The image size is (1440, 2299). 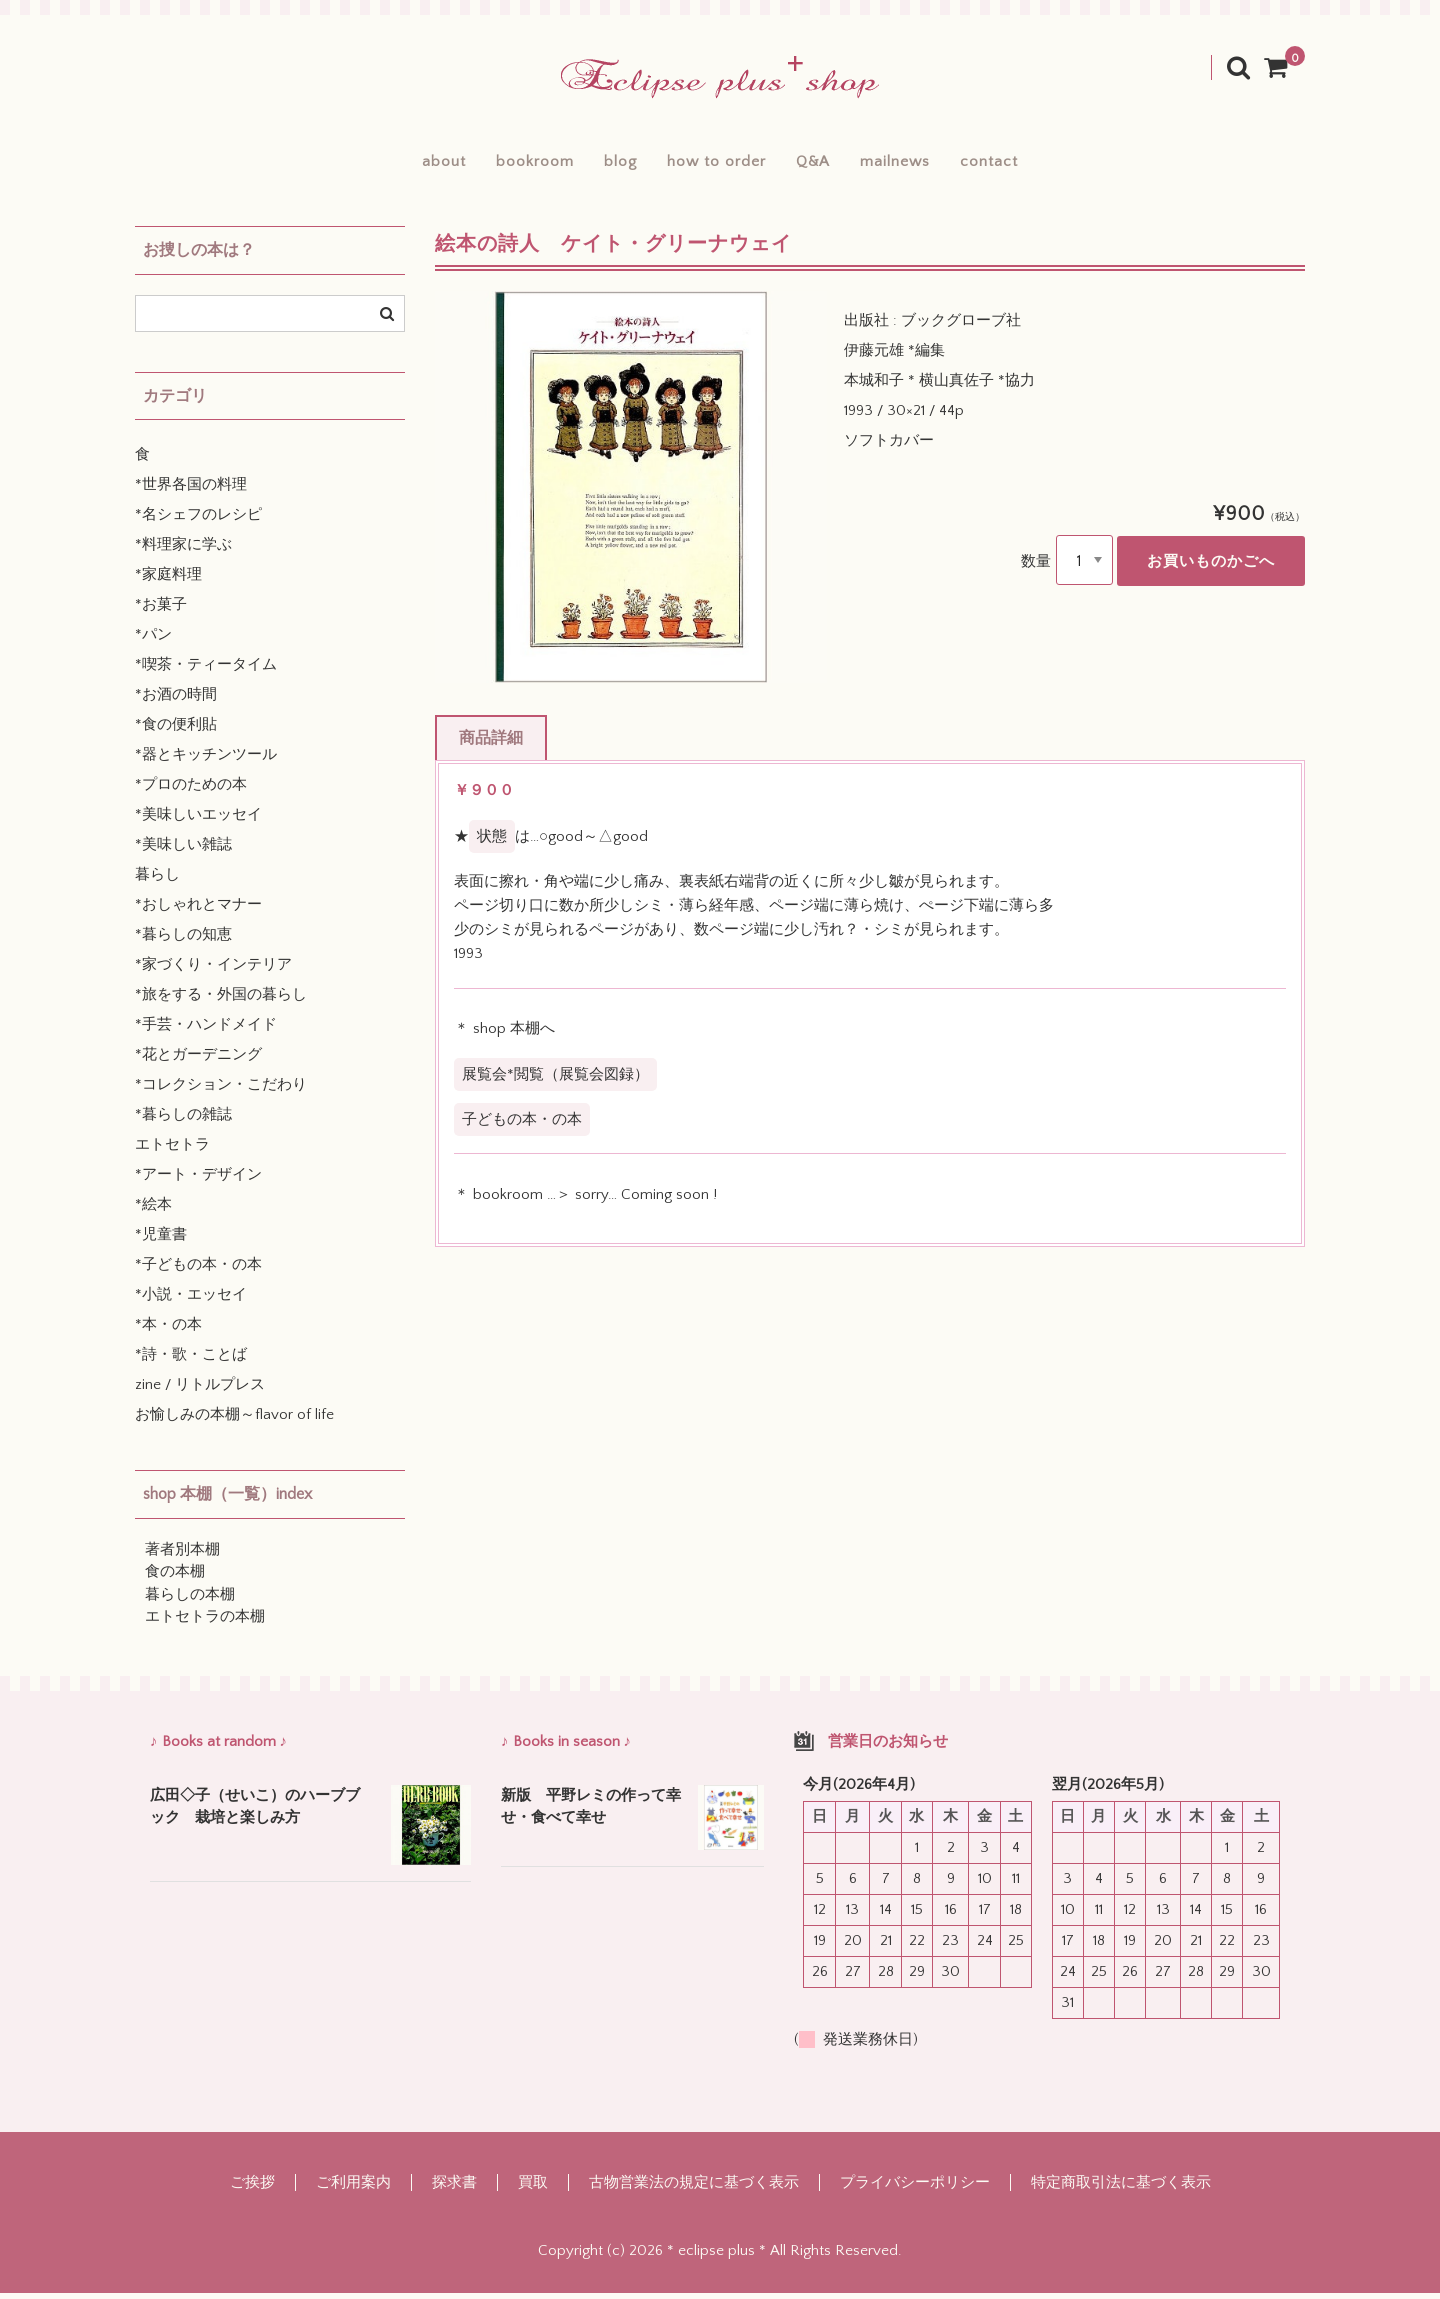 What do you see at coordinates (832, 164) in the screenshot?
I see `Q&A` at bounding box center [832, 164].